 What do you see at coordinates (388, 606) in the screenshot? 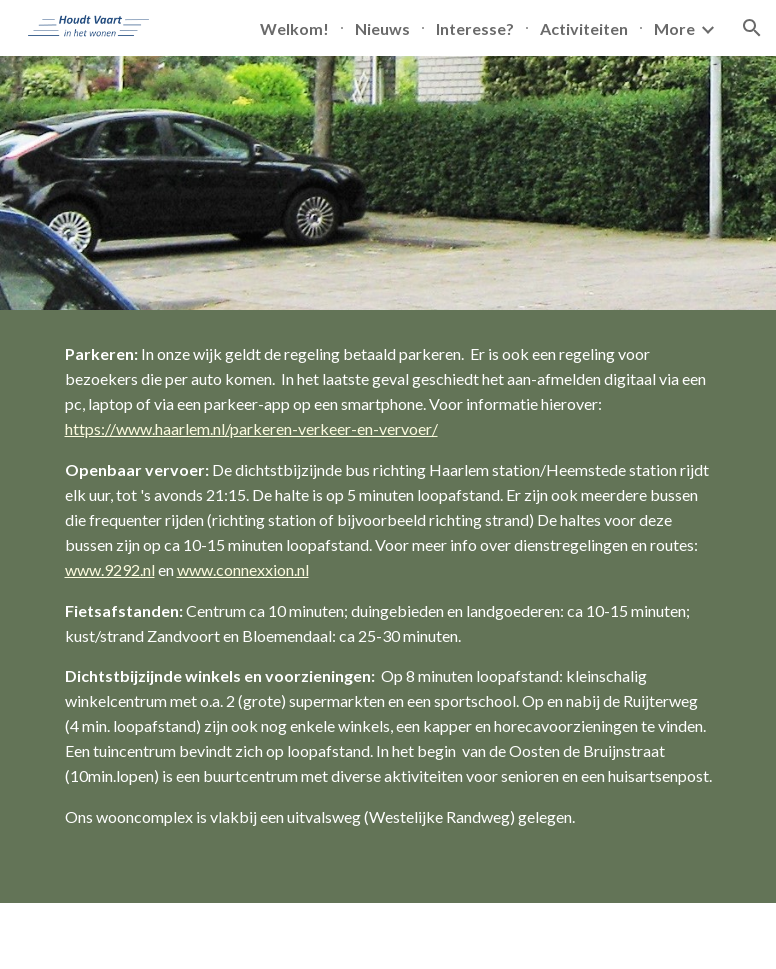
I see `[main]` at bounding box center [388, 606].